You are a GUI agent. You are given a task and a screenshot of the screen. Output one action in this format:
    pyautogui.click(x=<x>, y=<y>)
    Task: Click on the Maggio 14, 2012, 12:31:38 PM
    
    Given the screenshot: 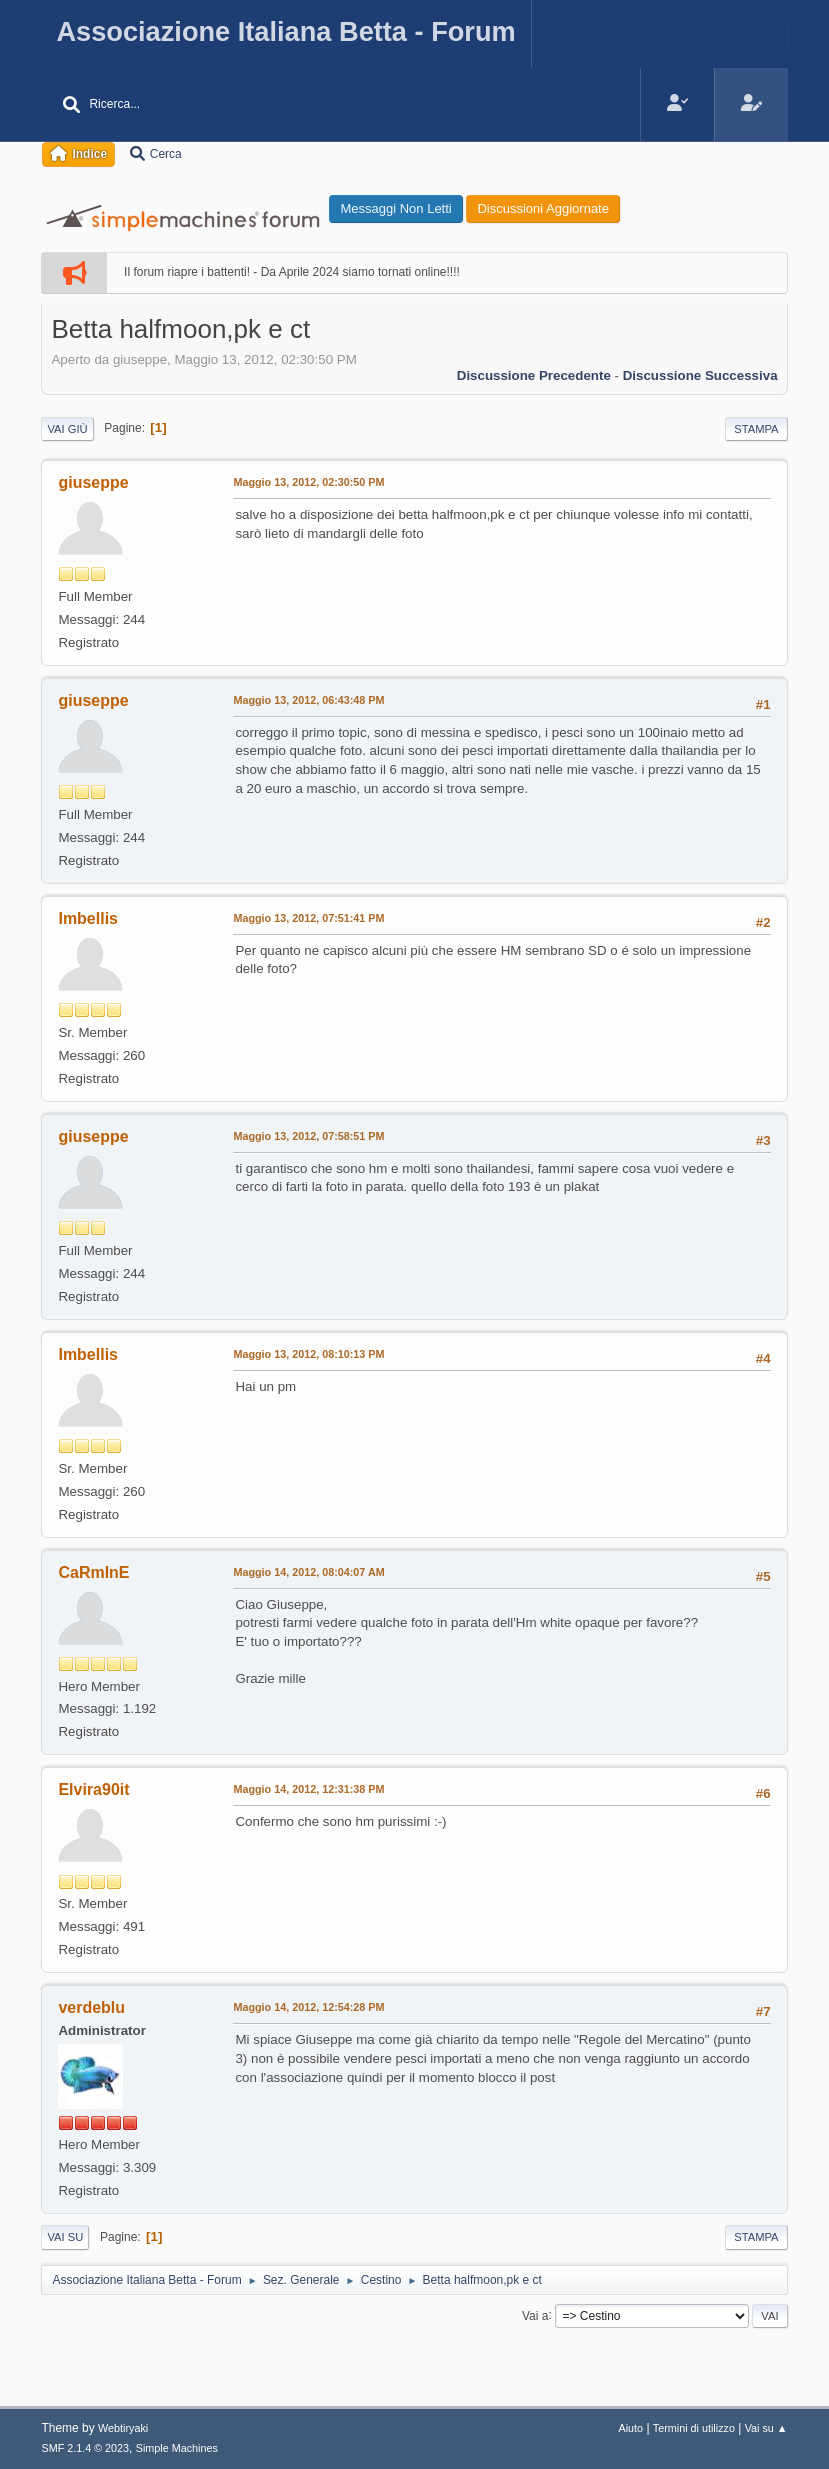 What is the action you would take?
    pyautogui.click(x=308, y=1789)
    